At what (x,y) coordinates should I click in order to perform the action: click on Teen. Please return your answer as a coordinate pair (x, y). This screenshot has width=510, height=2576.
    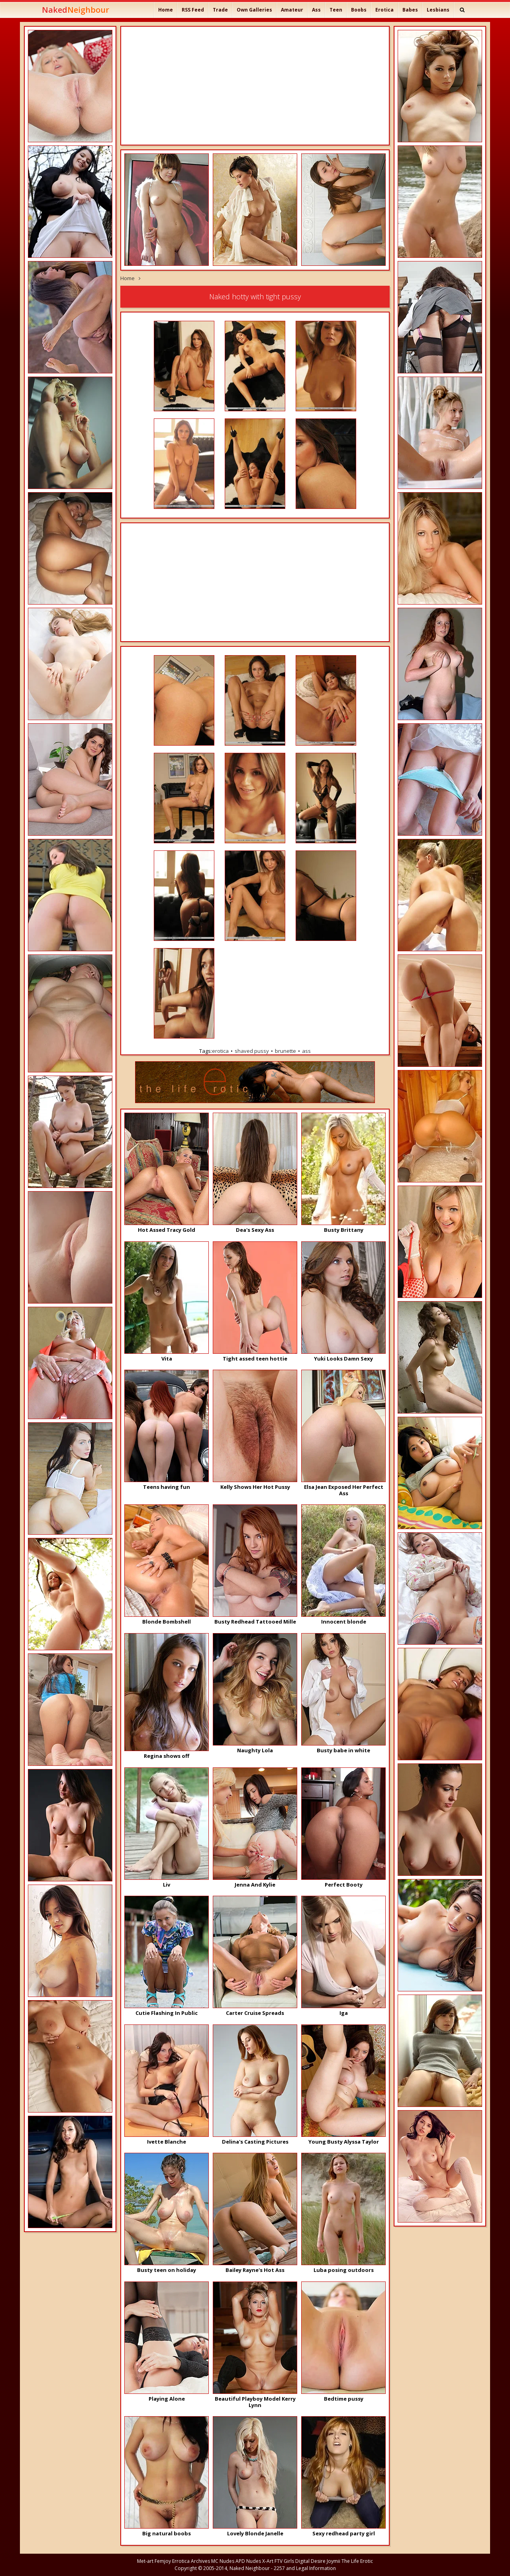
    Looking at the image, I should click on (336, 9).